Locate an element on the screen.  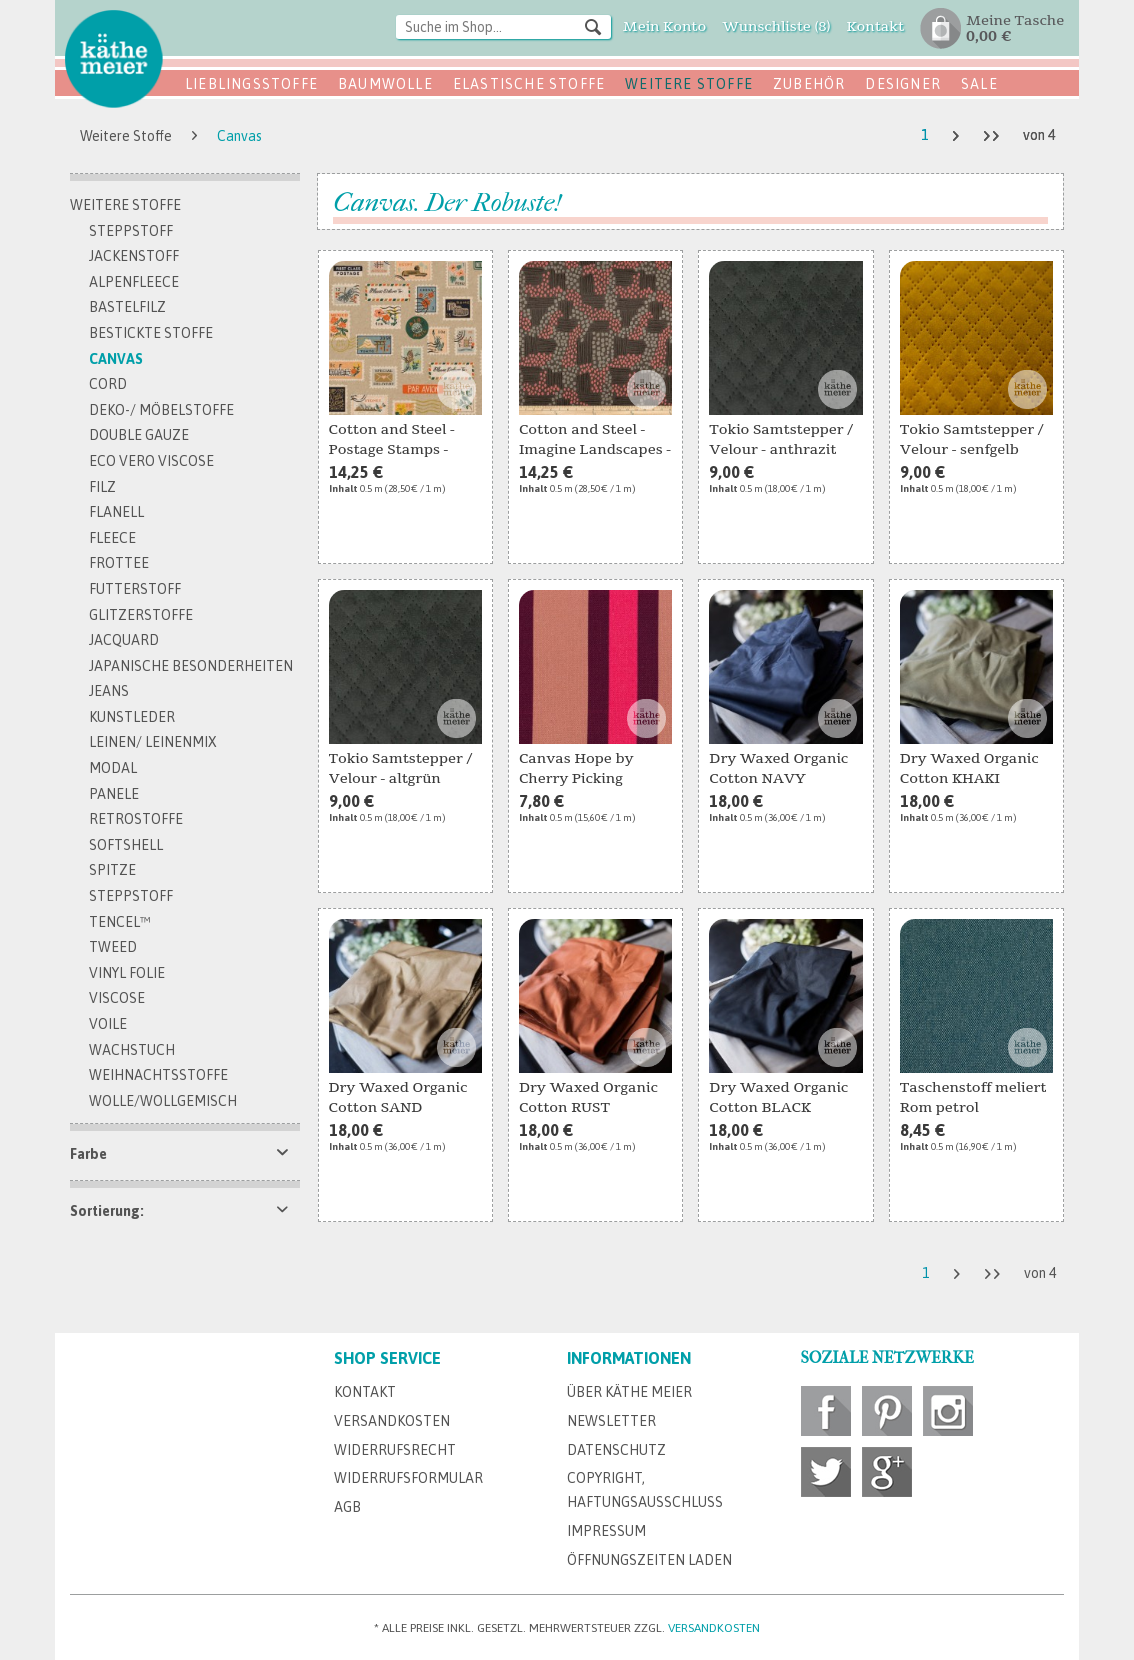
Viscose is located at coordinates (117, 998).